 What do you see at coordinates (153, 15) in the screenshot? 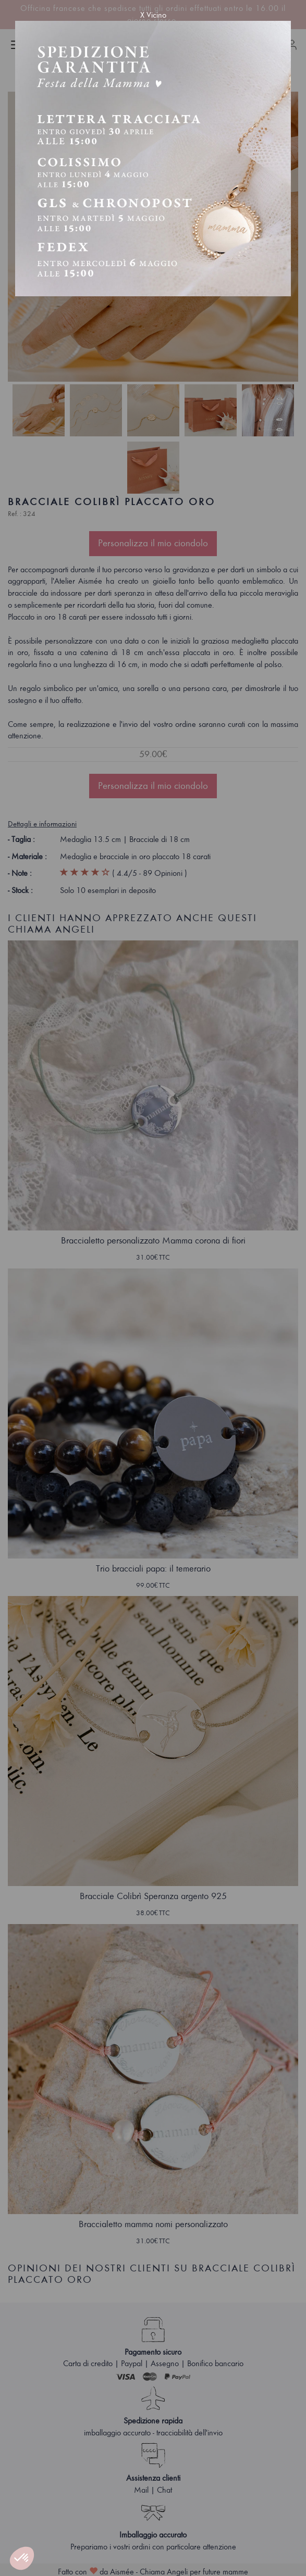
I see `X Vicino` at bounding box center [153, 15].